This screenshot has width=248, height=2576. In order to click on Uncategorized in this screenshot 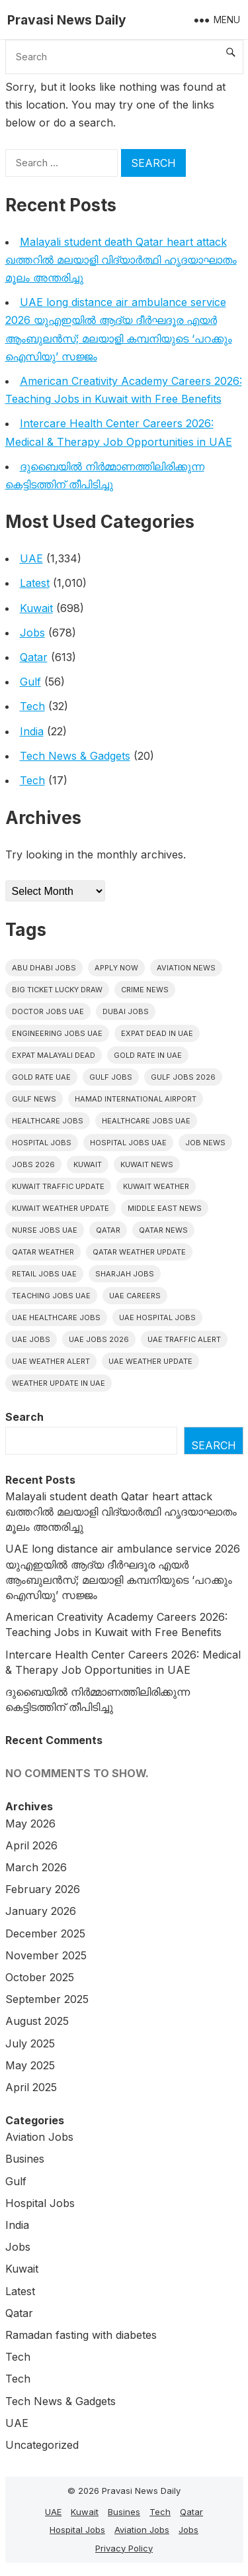, I will do `click(42, 2444)`.